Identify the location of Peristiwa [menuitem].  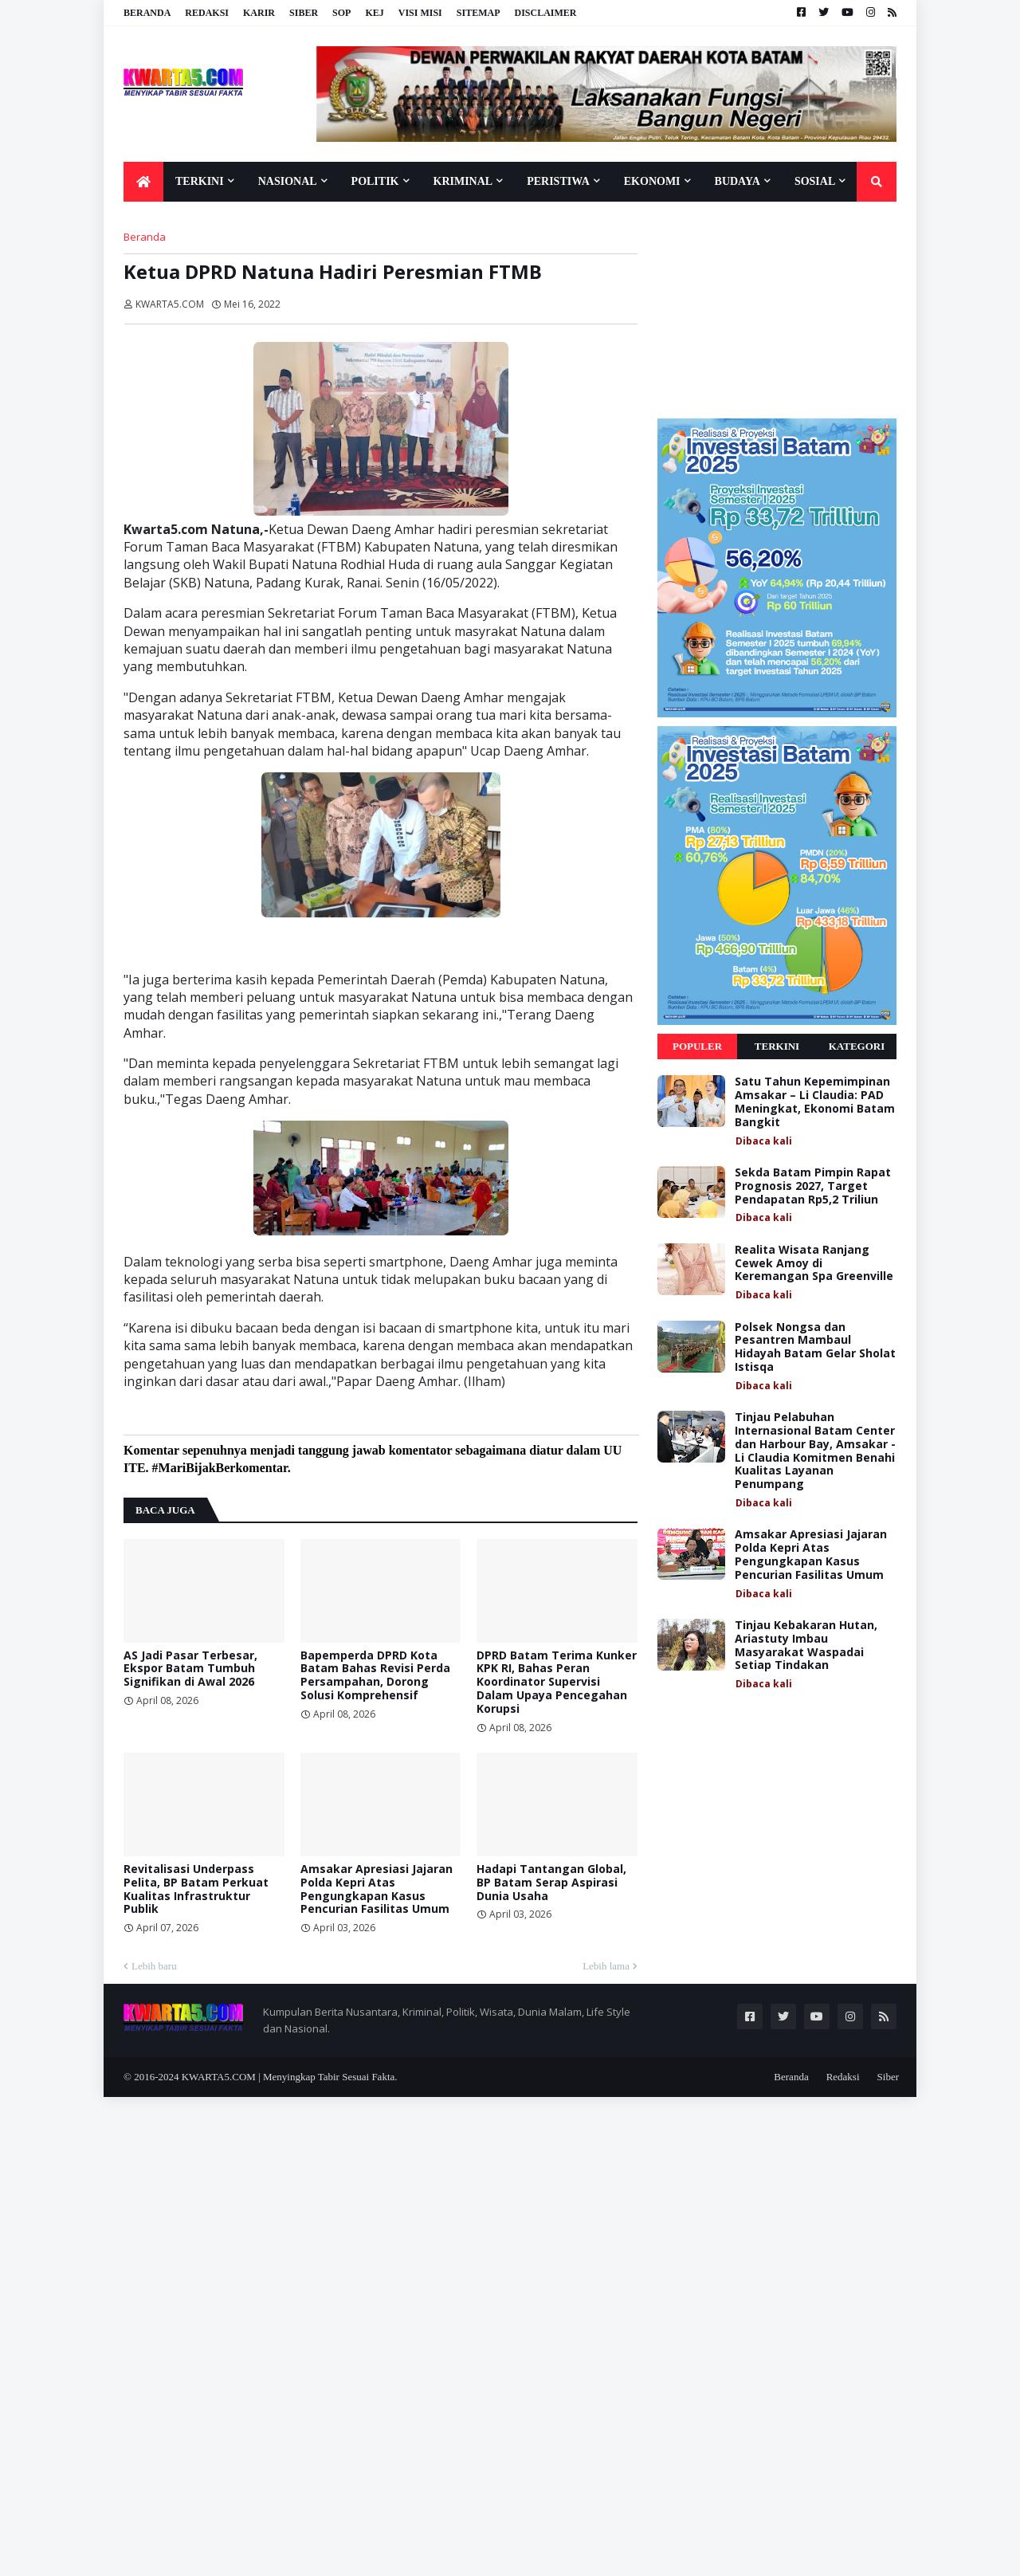
(558, 181).